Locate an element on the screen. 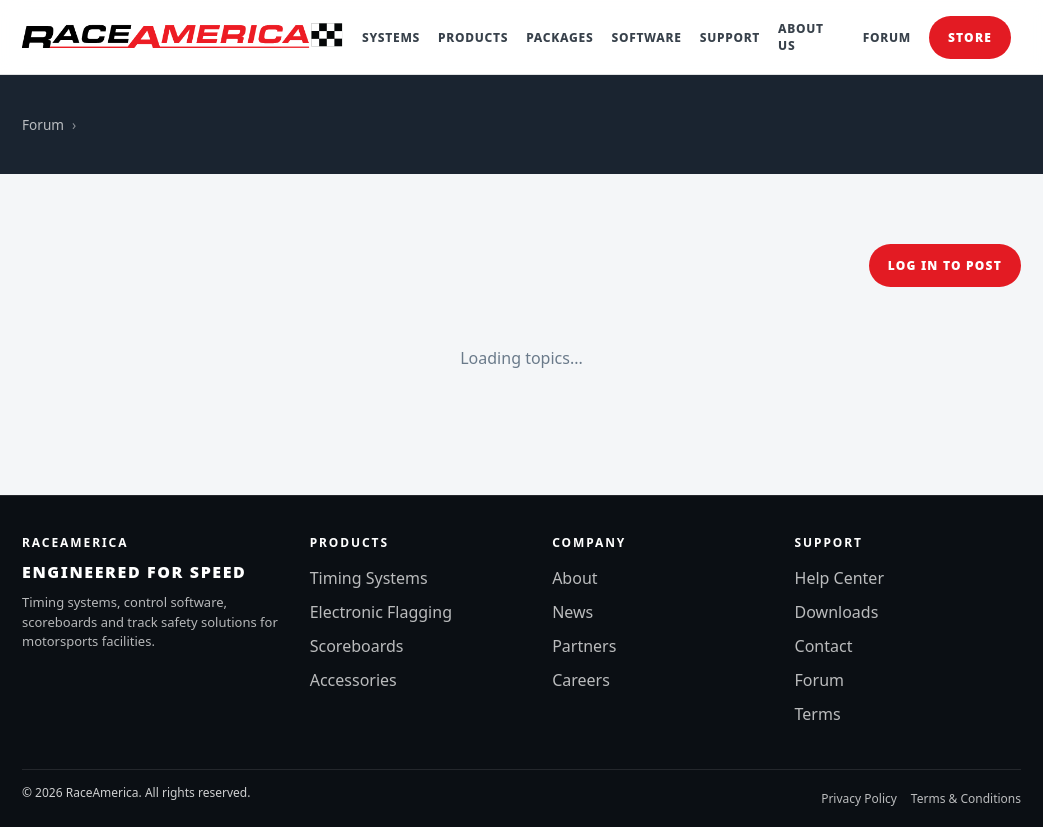  Terms is located at coordinates (818, 714).